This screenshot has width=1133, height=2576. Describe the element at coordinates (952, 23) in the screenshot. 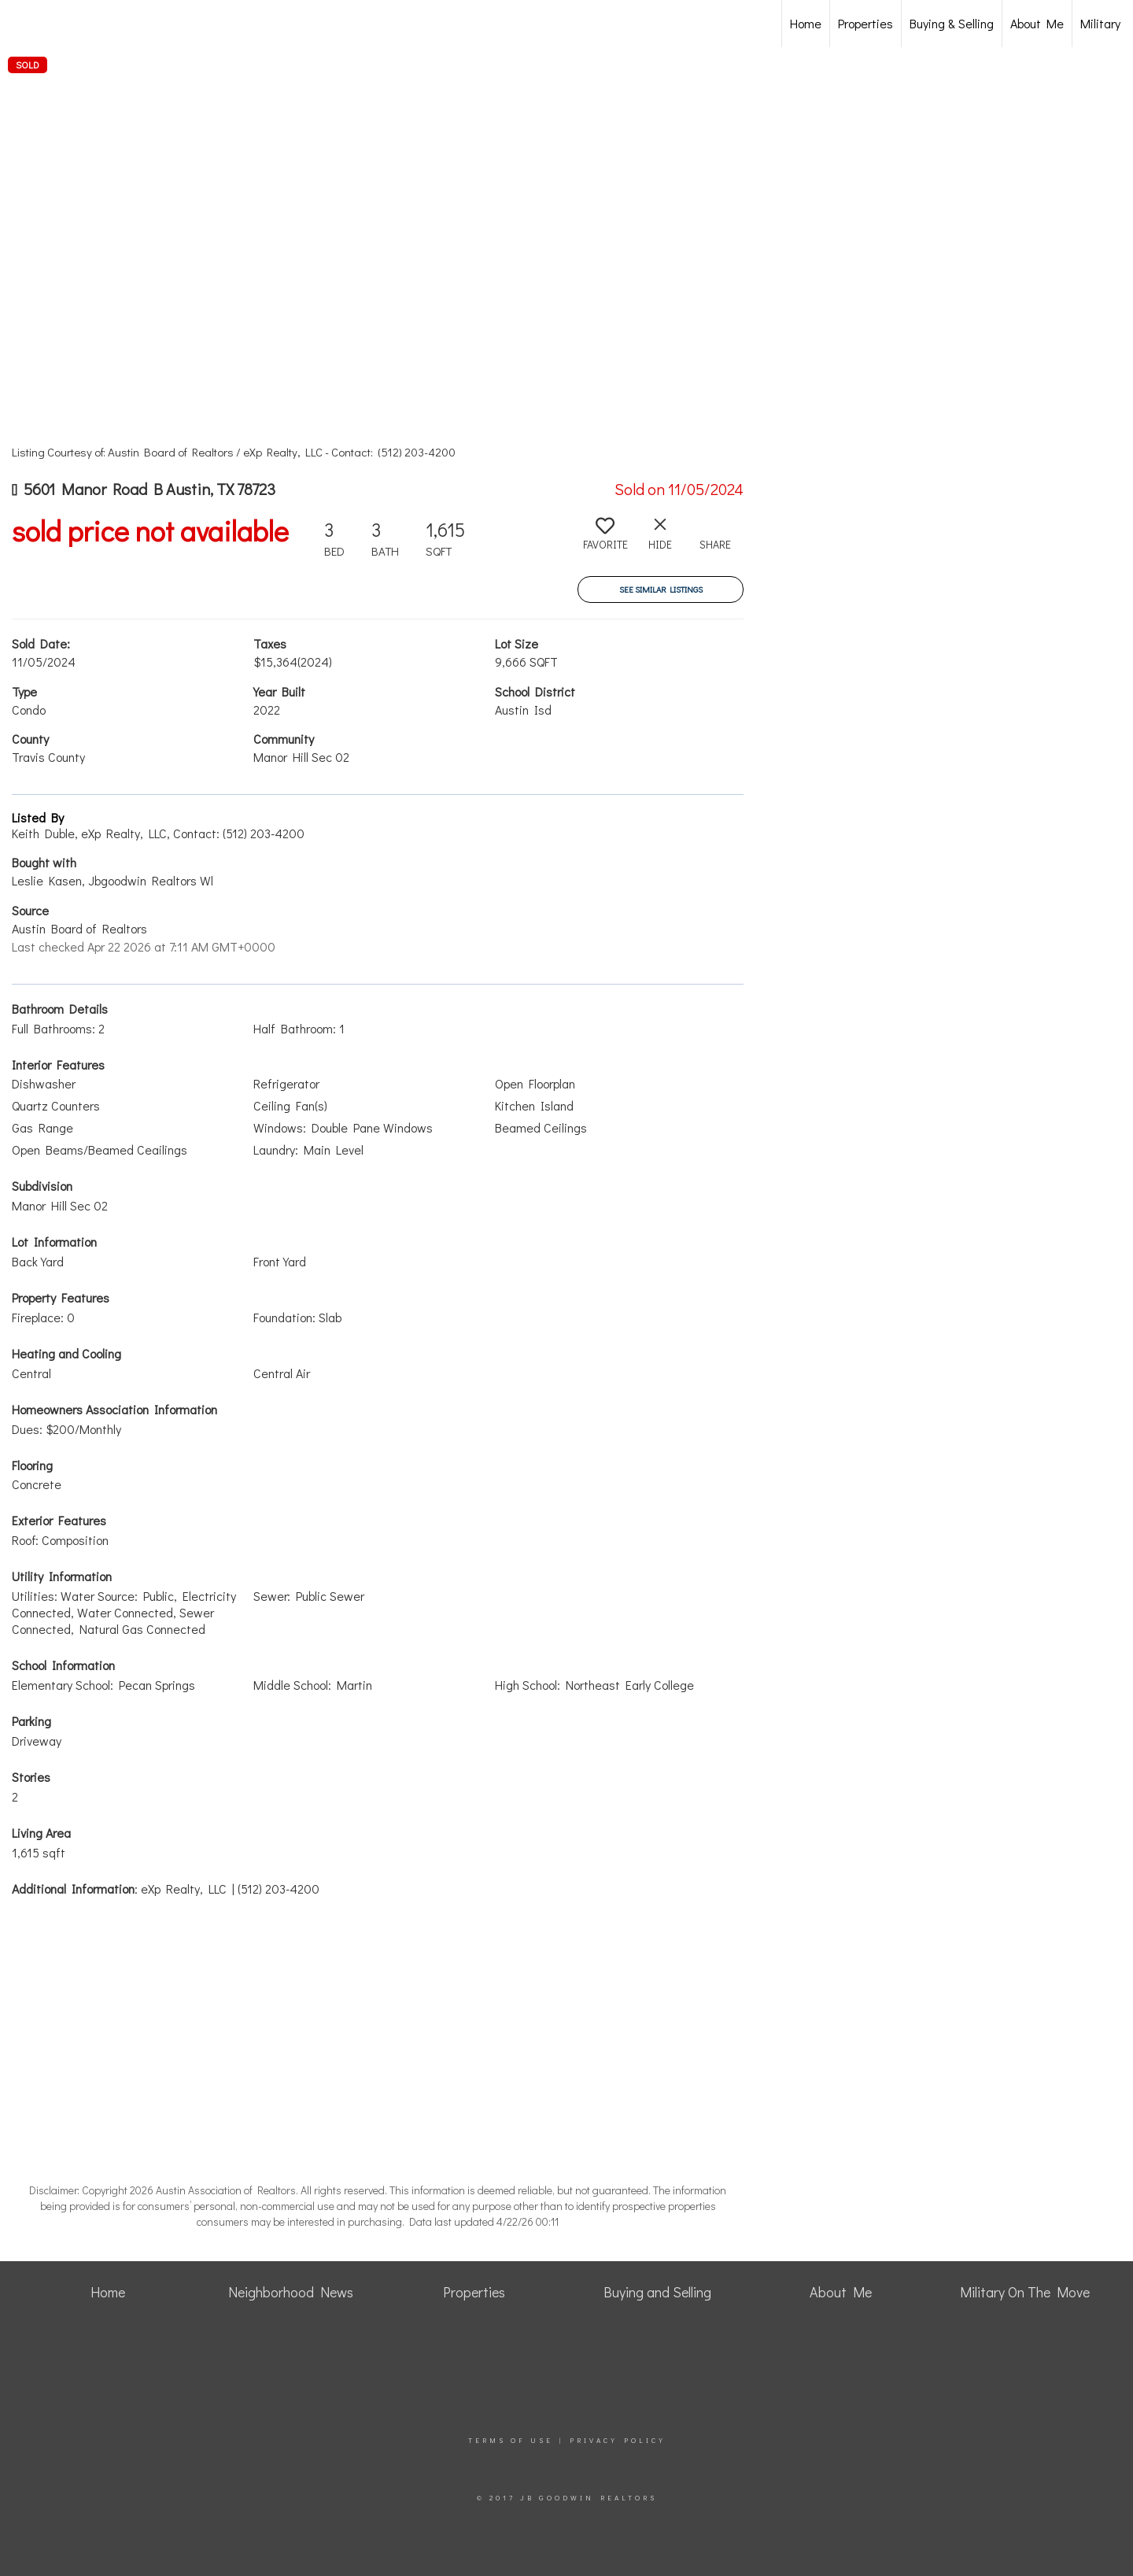

I see `Buying & Selling` at that location.